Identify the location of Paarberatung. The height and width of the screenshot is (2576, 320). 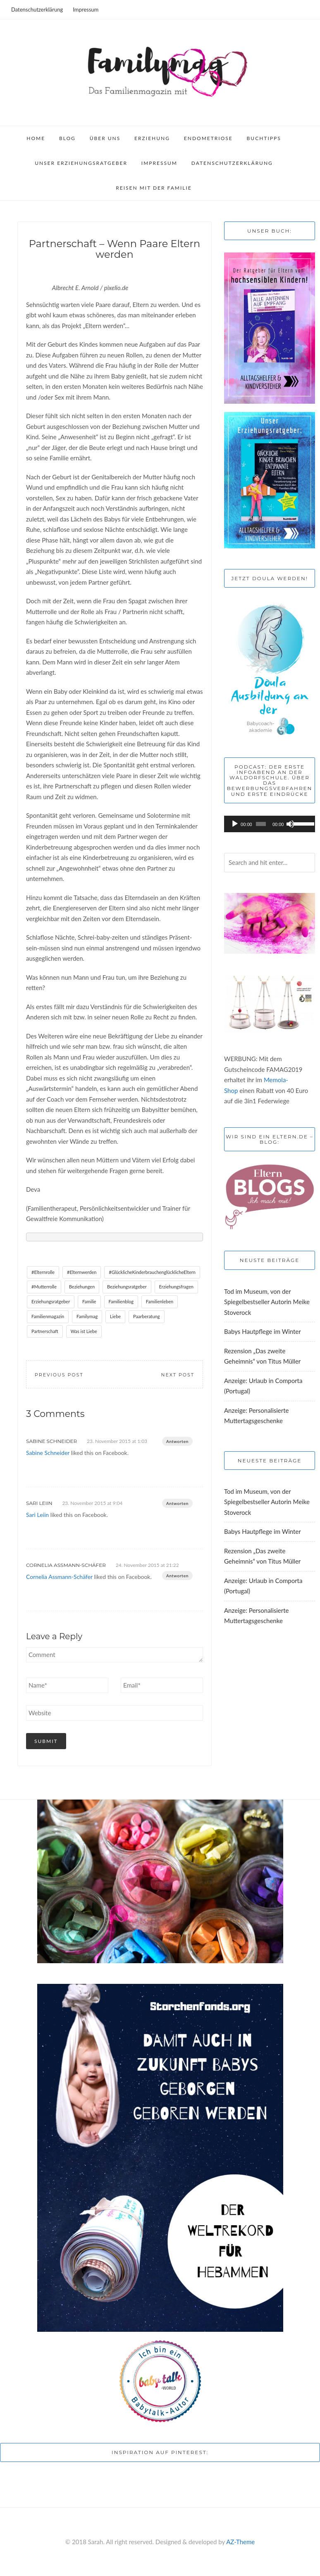
(146, 1316).